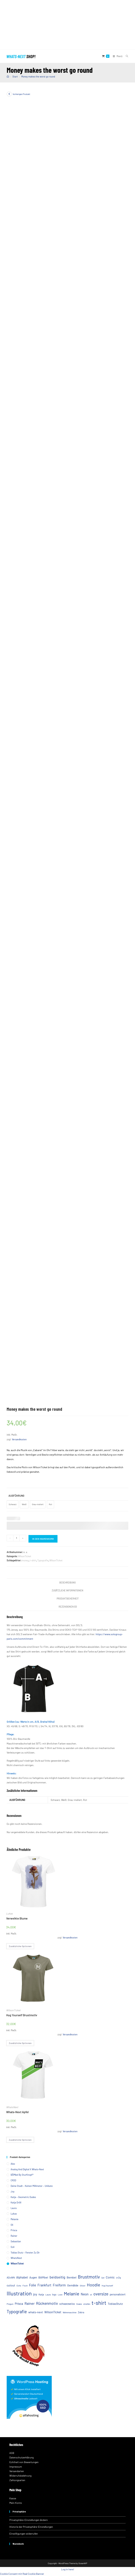 This screenshot has height=2576, width=135. What do you see at coordinates (110, 2277) in the screenshot?
I see `Comic [Comic (13 Einträge)]` at bounding box center [110, 2277].